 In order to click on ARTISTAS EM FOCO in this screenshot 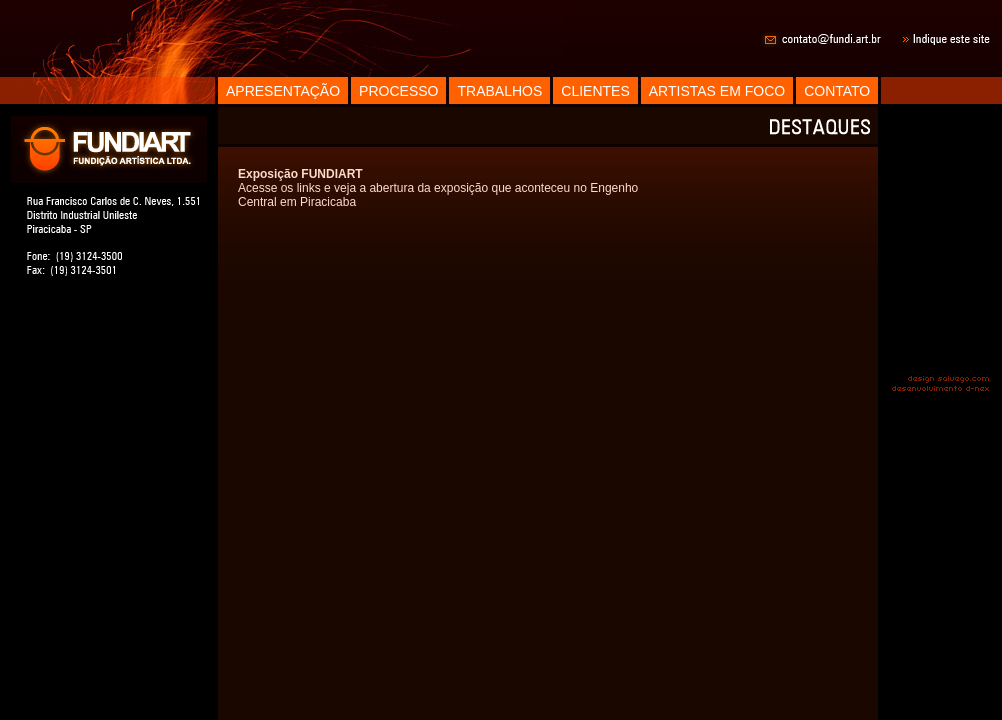, I will do `click(717, 91)`.